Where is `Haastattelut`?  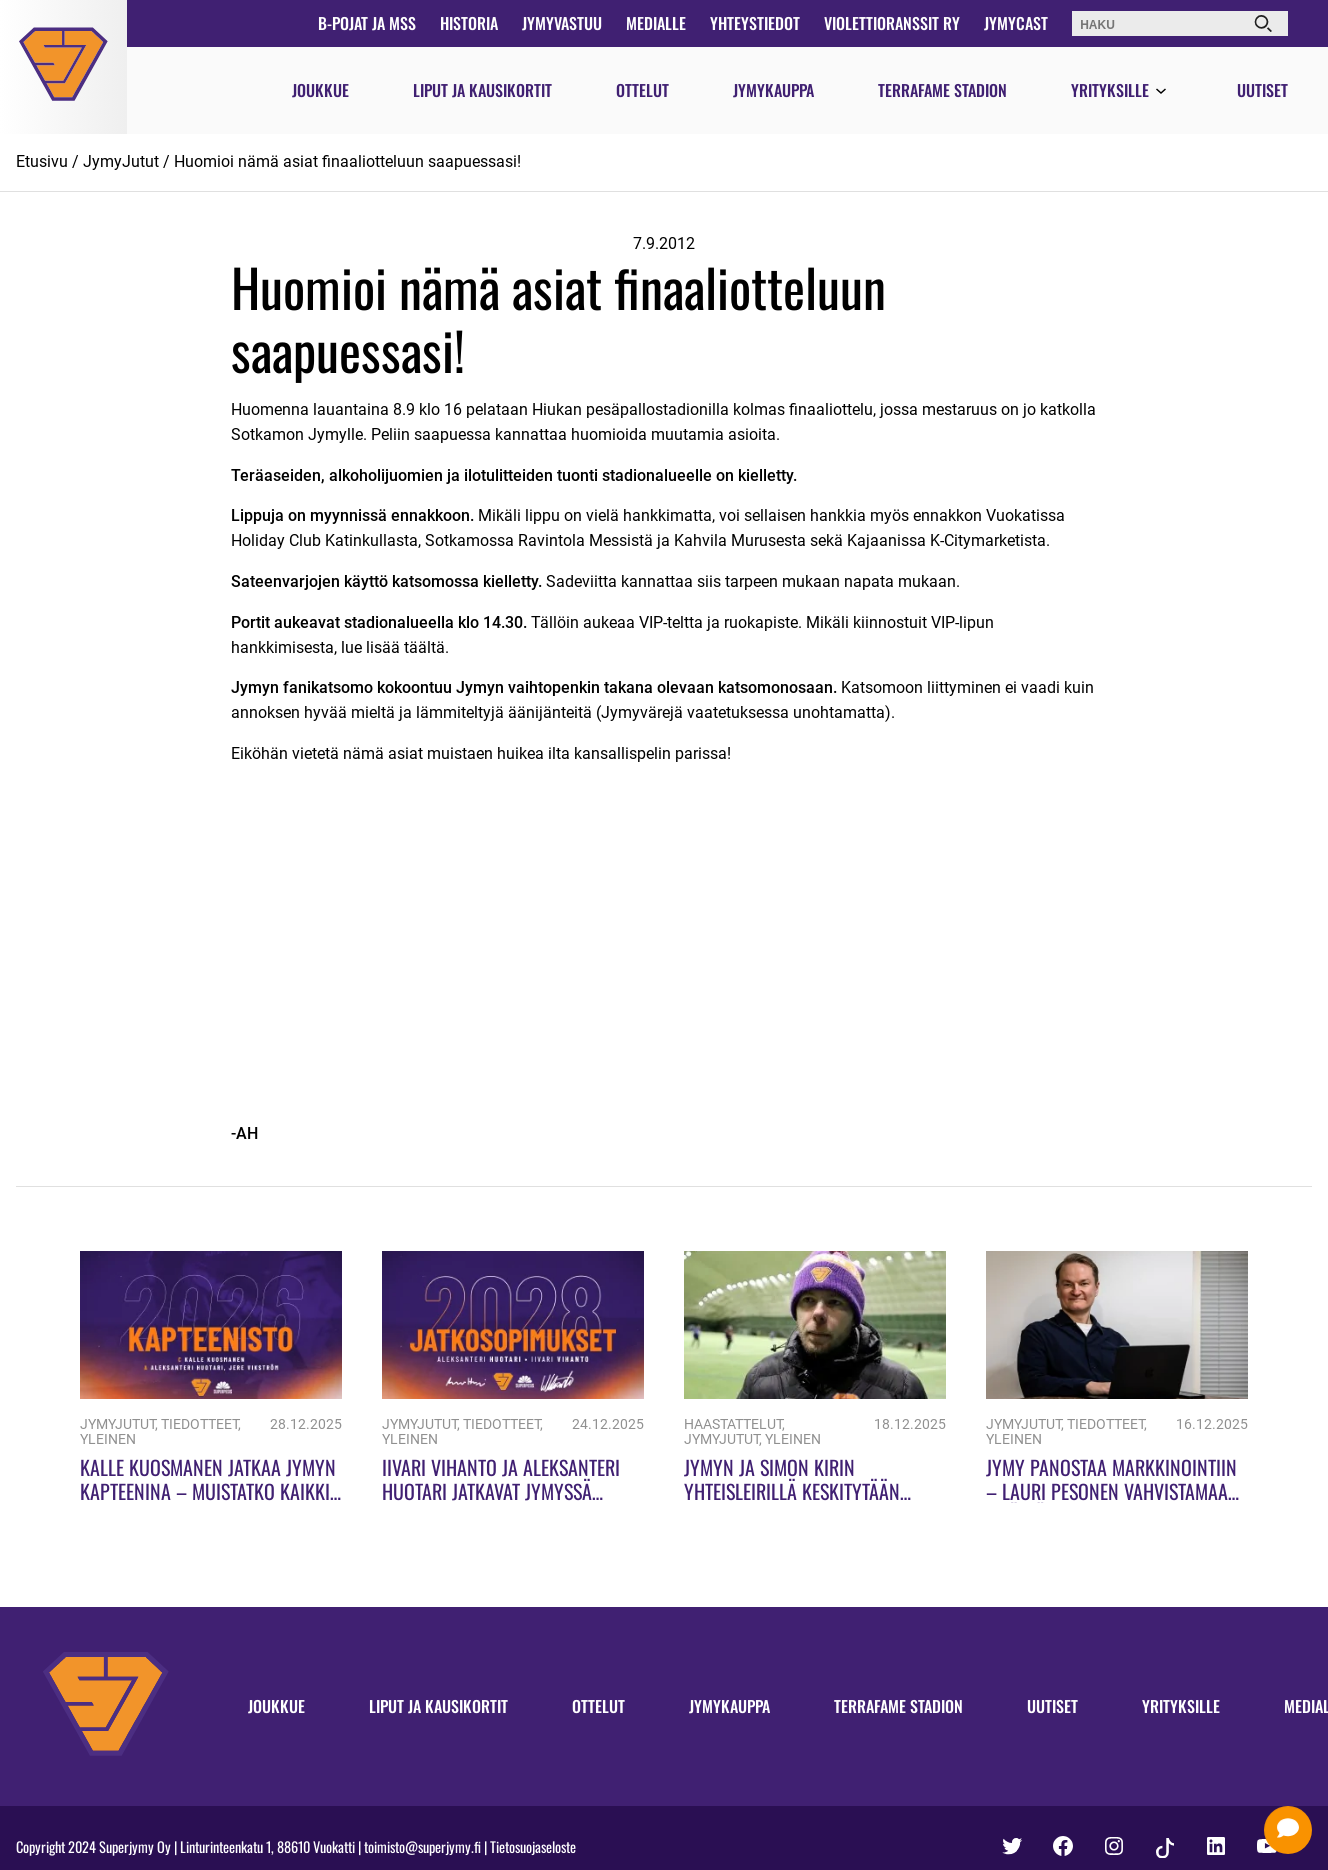
Haastattelut is located at coordinates (733, 1424).